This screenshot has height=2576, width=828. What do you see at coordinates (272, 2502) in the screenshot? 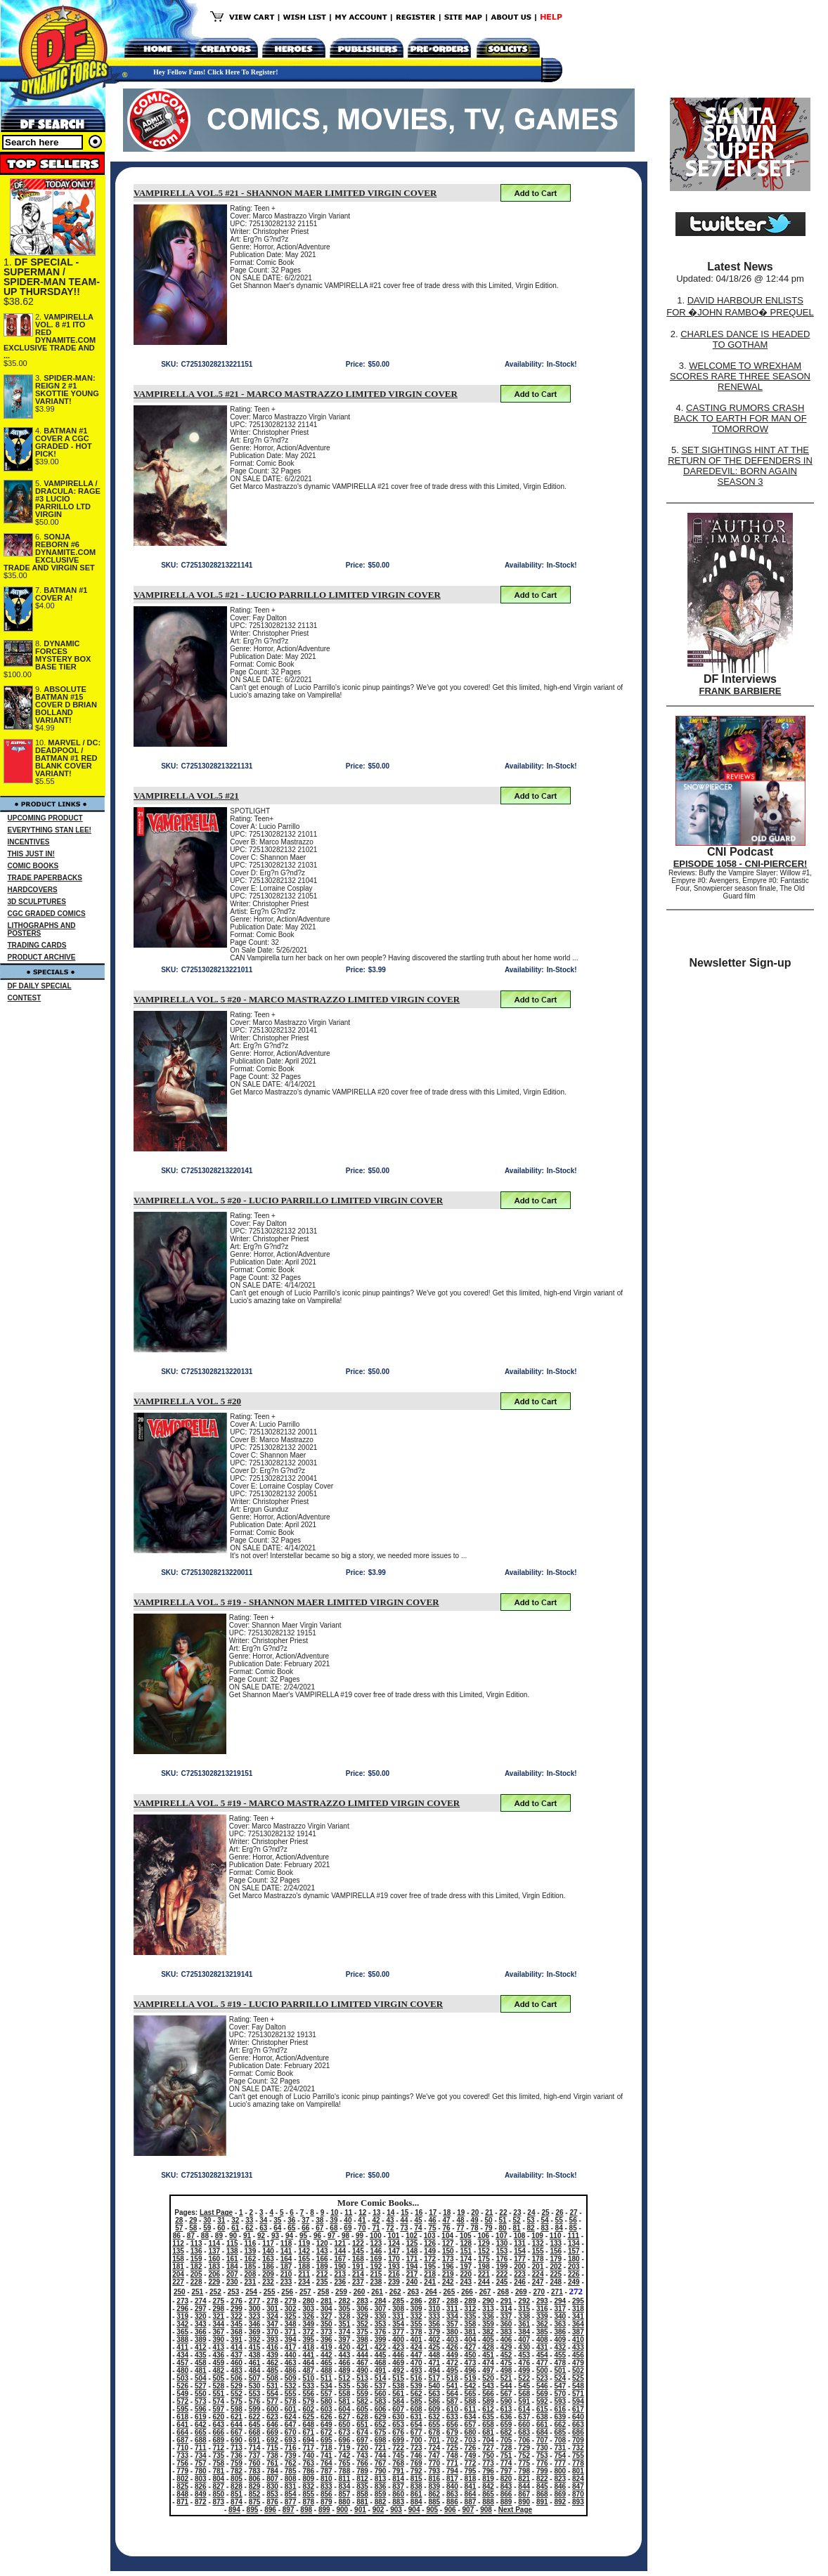
I see `876` at bounding box center [272, 2502].